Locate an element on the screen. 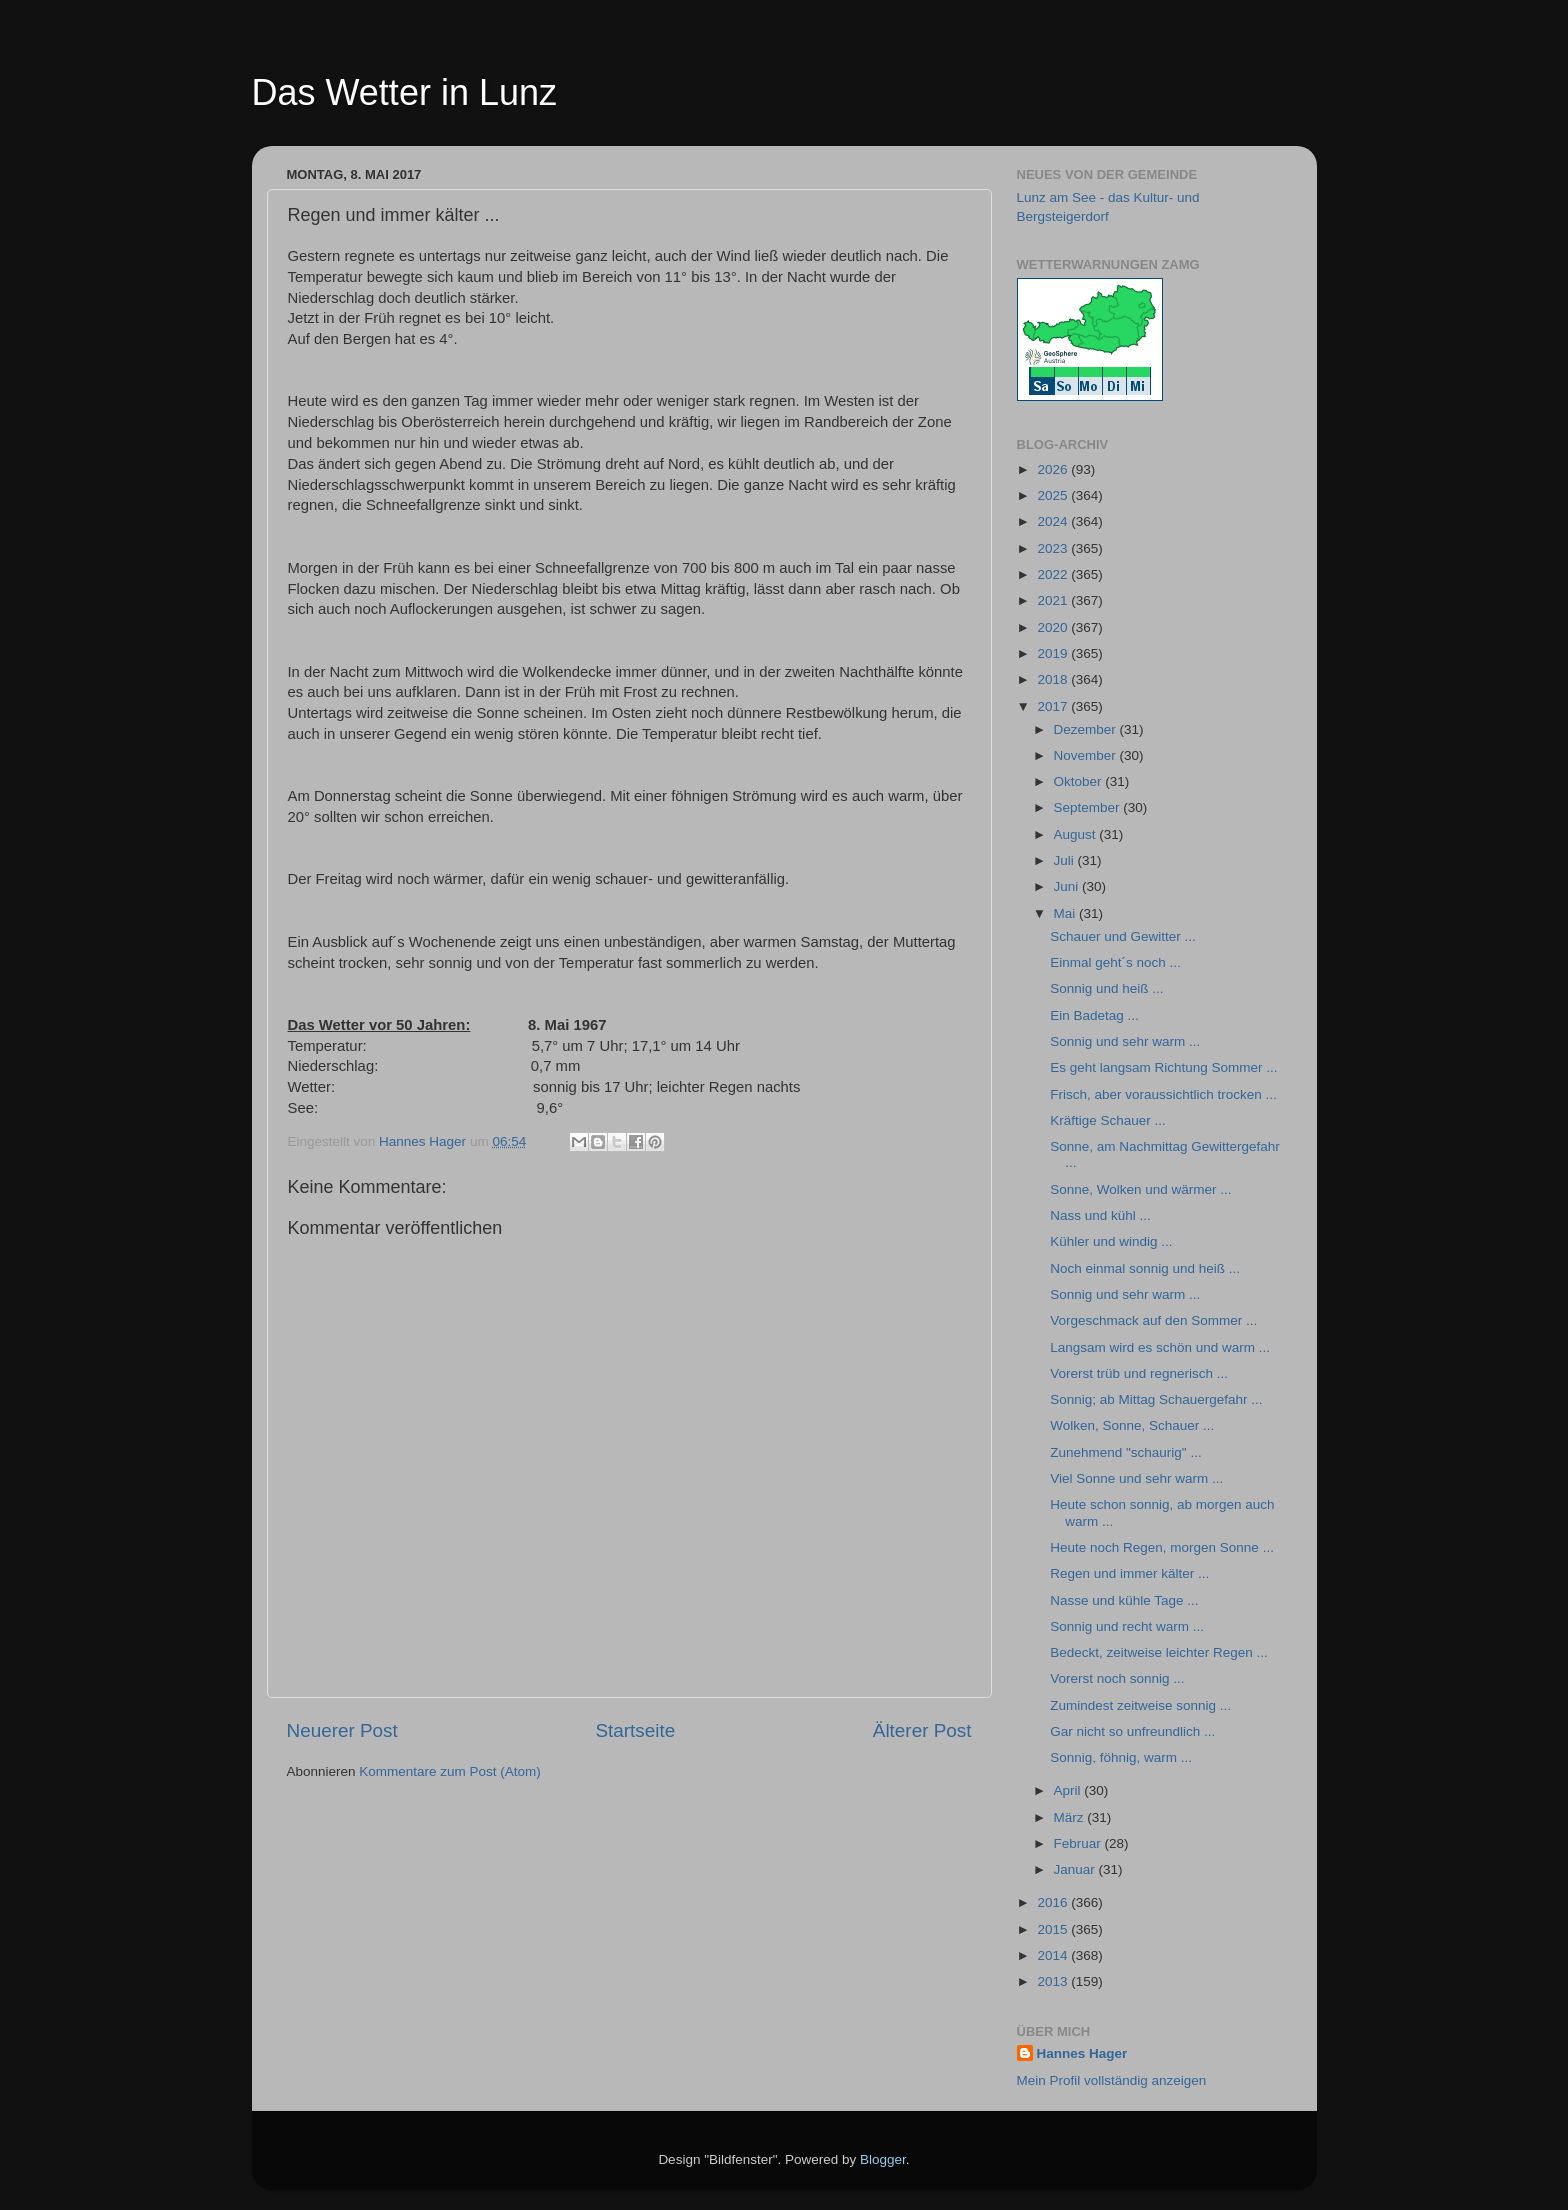  Wolken, Sonne, Schauer ... is located at coordinates (1132, 1425).